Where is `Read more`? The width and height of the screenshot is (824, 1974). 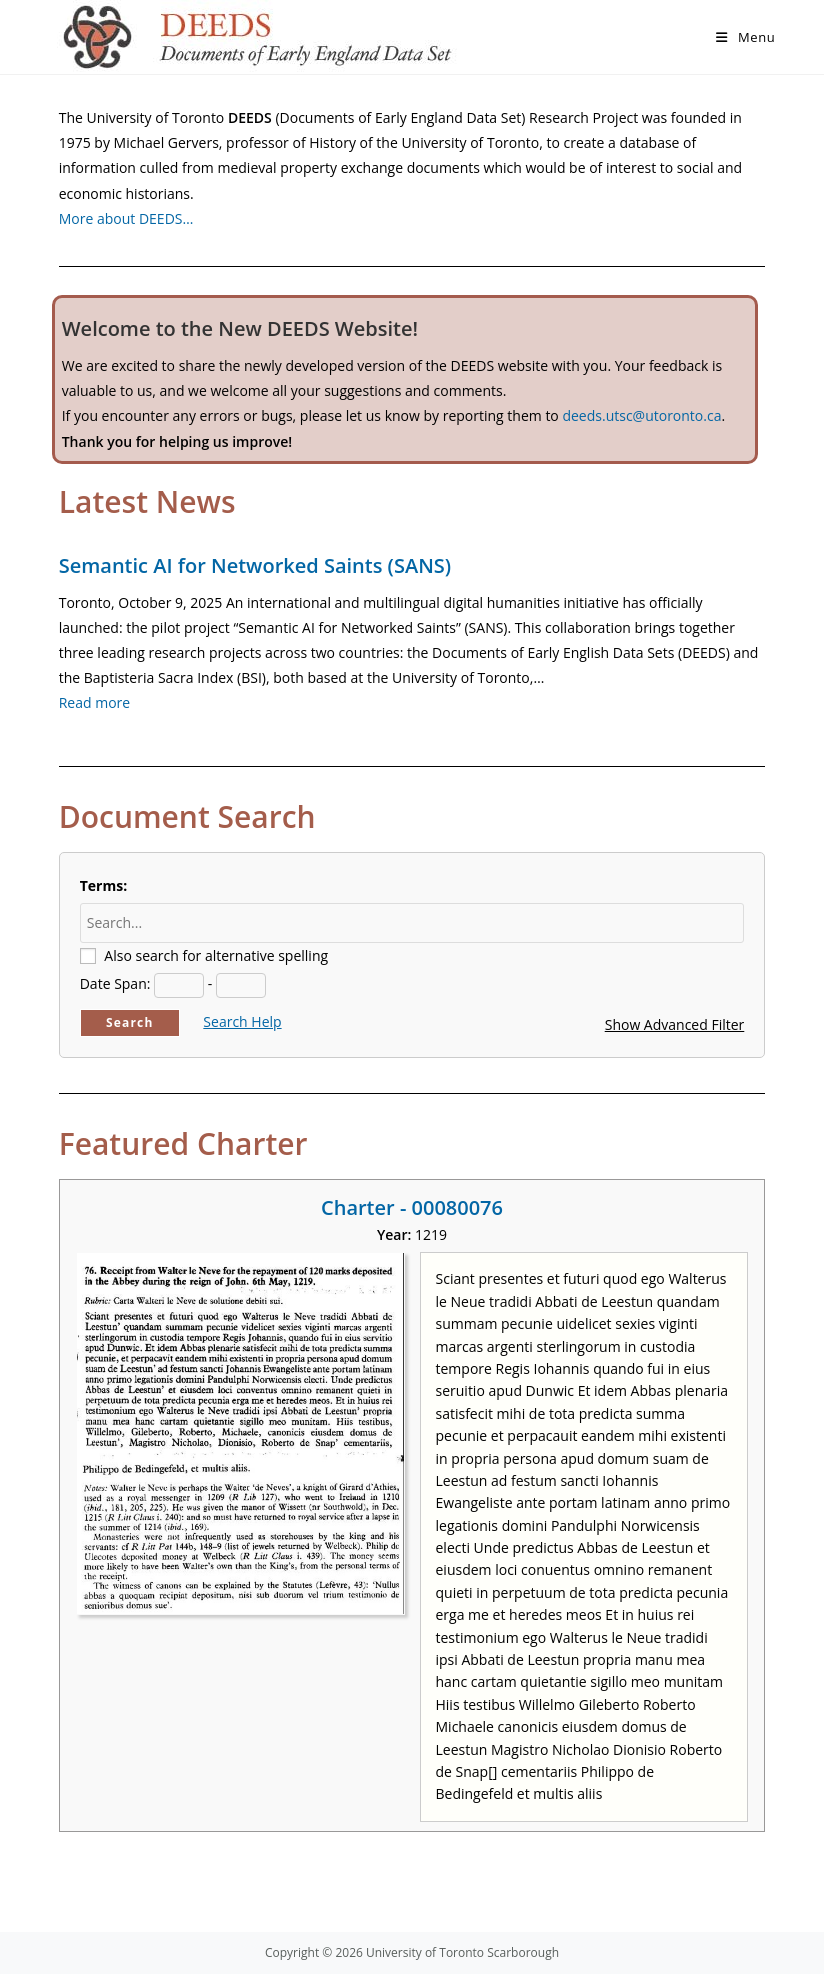
Read more is located at coordinates (94, 702).